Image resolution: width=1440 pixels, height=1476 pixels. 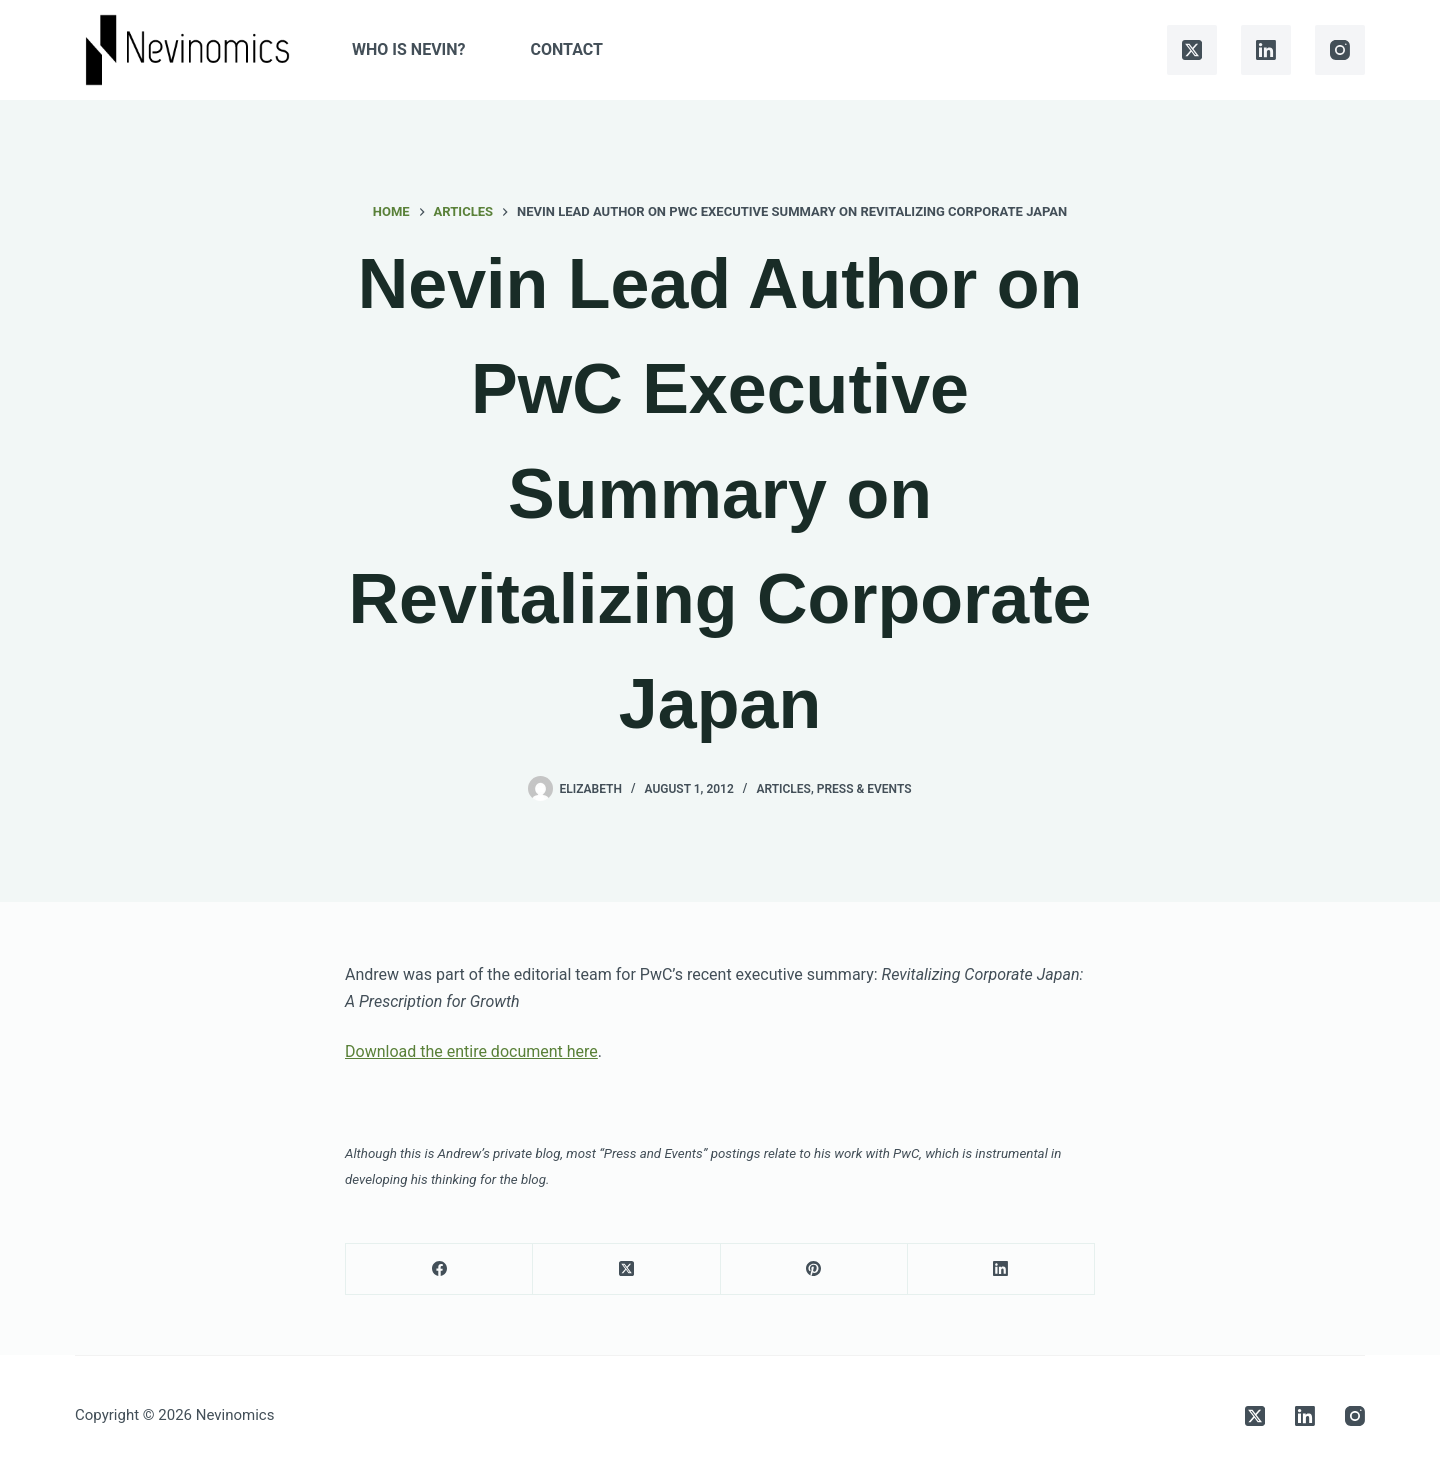 What do you see at coordinates (864, 789) in the screenshot?
I see `Press & Events` at bounding box center [864, 789].